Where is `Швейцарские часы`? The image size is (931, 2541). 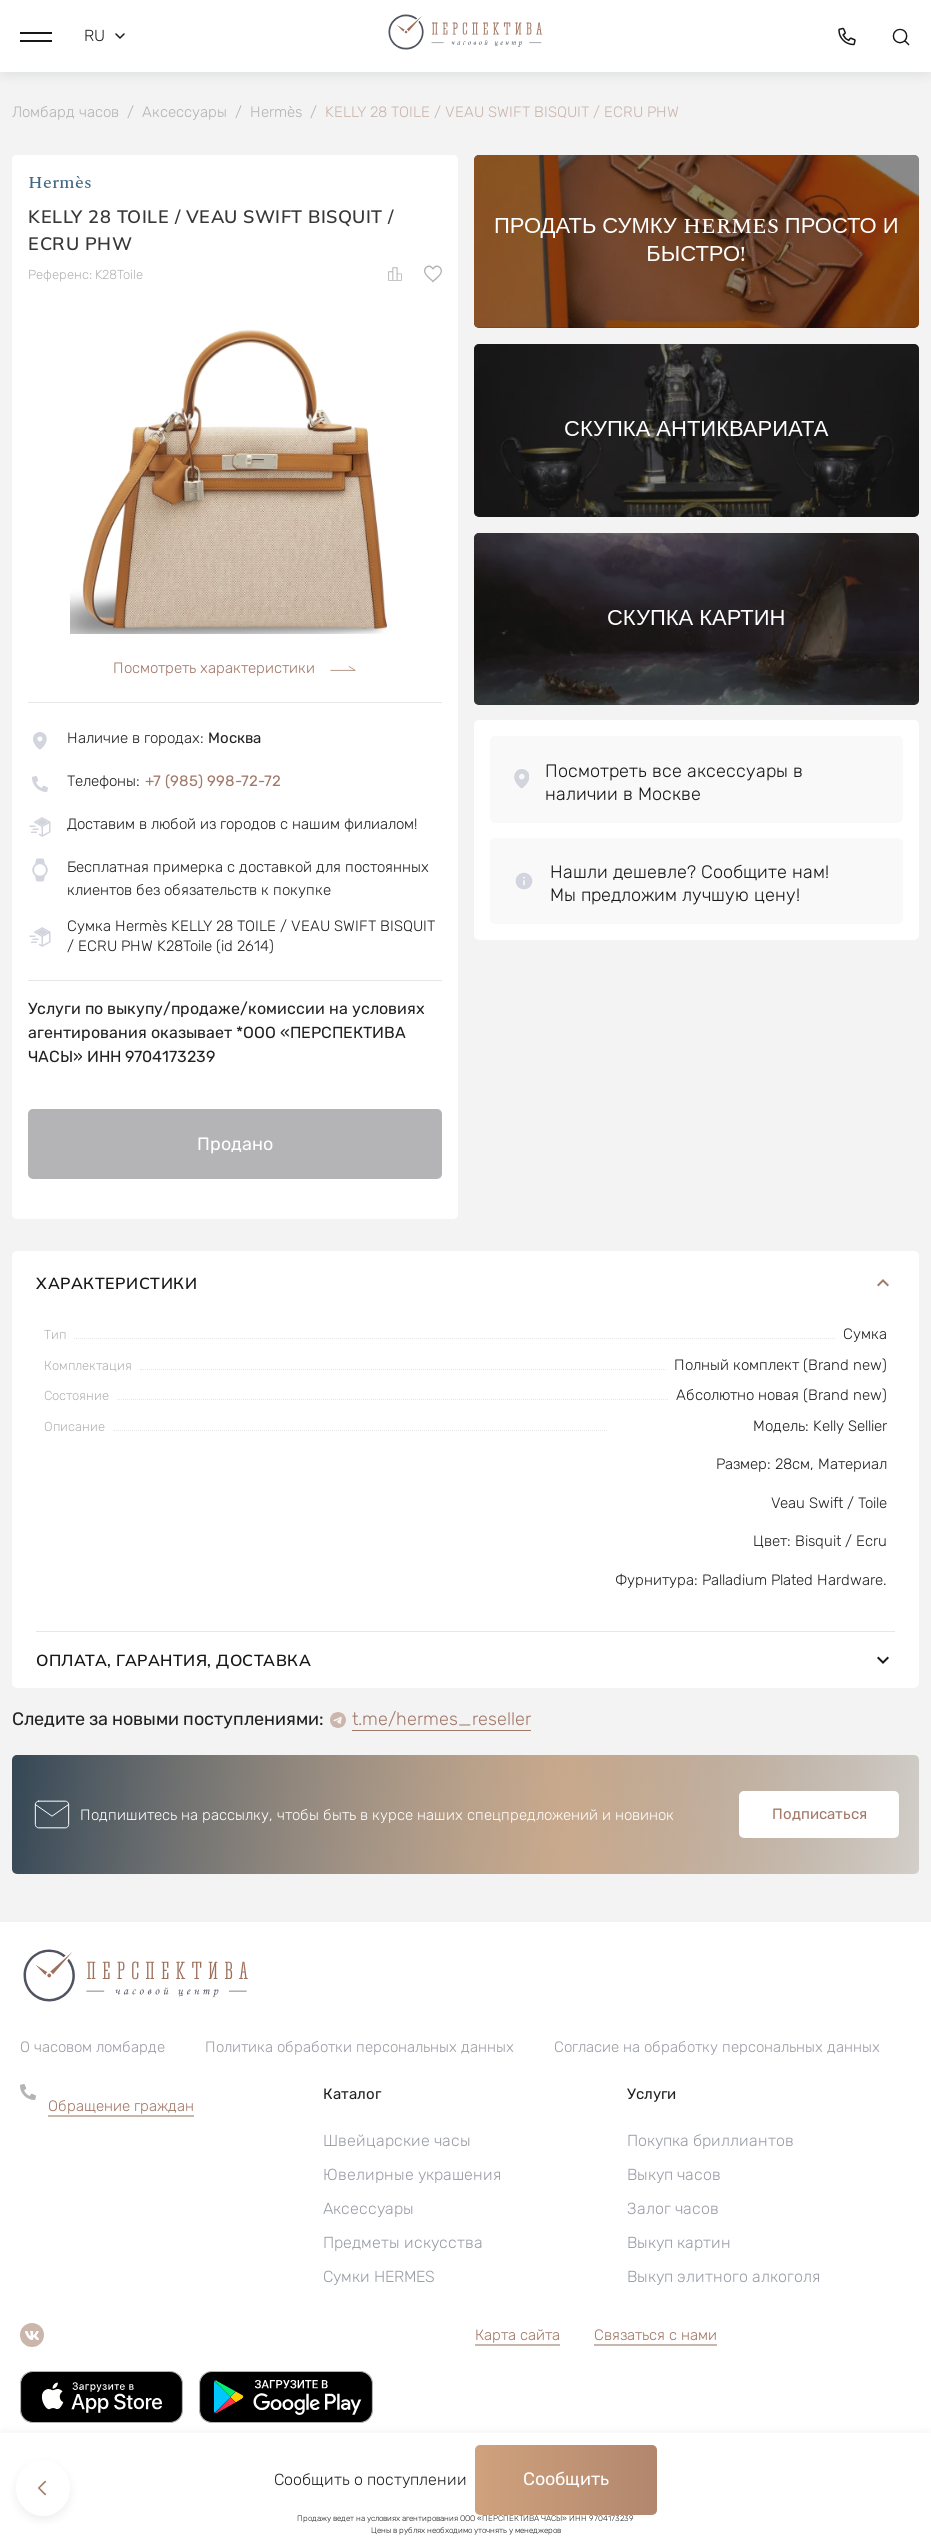
Швейцарские часы is located at coordinates (397, 2141).